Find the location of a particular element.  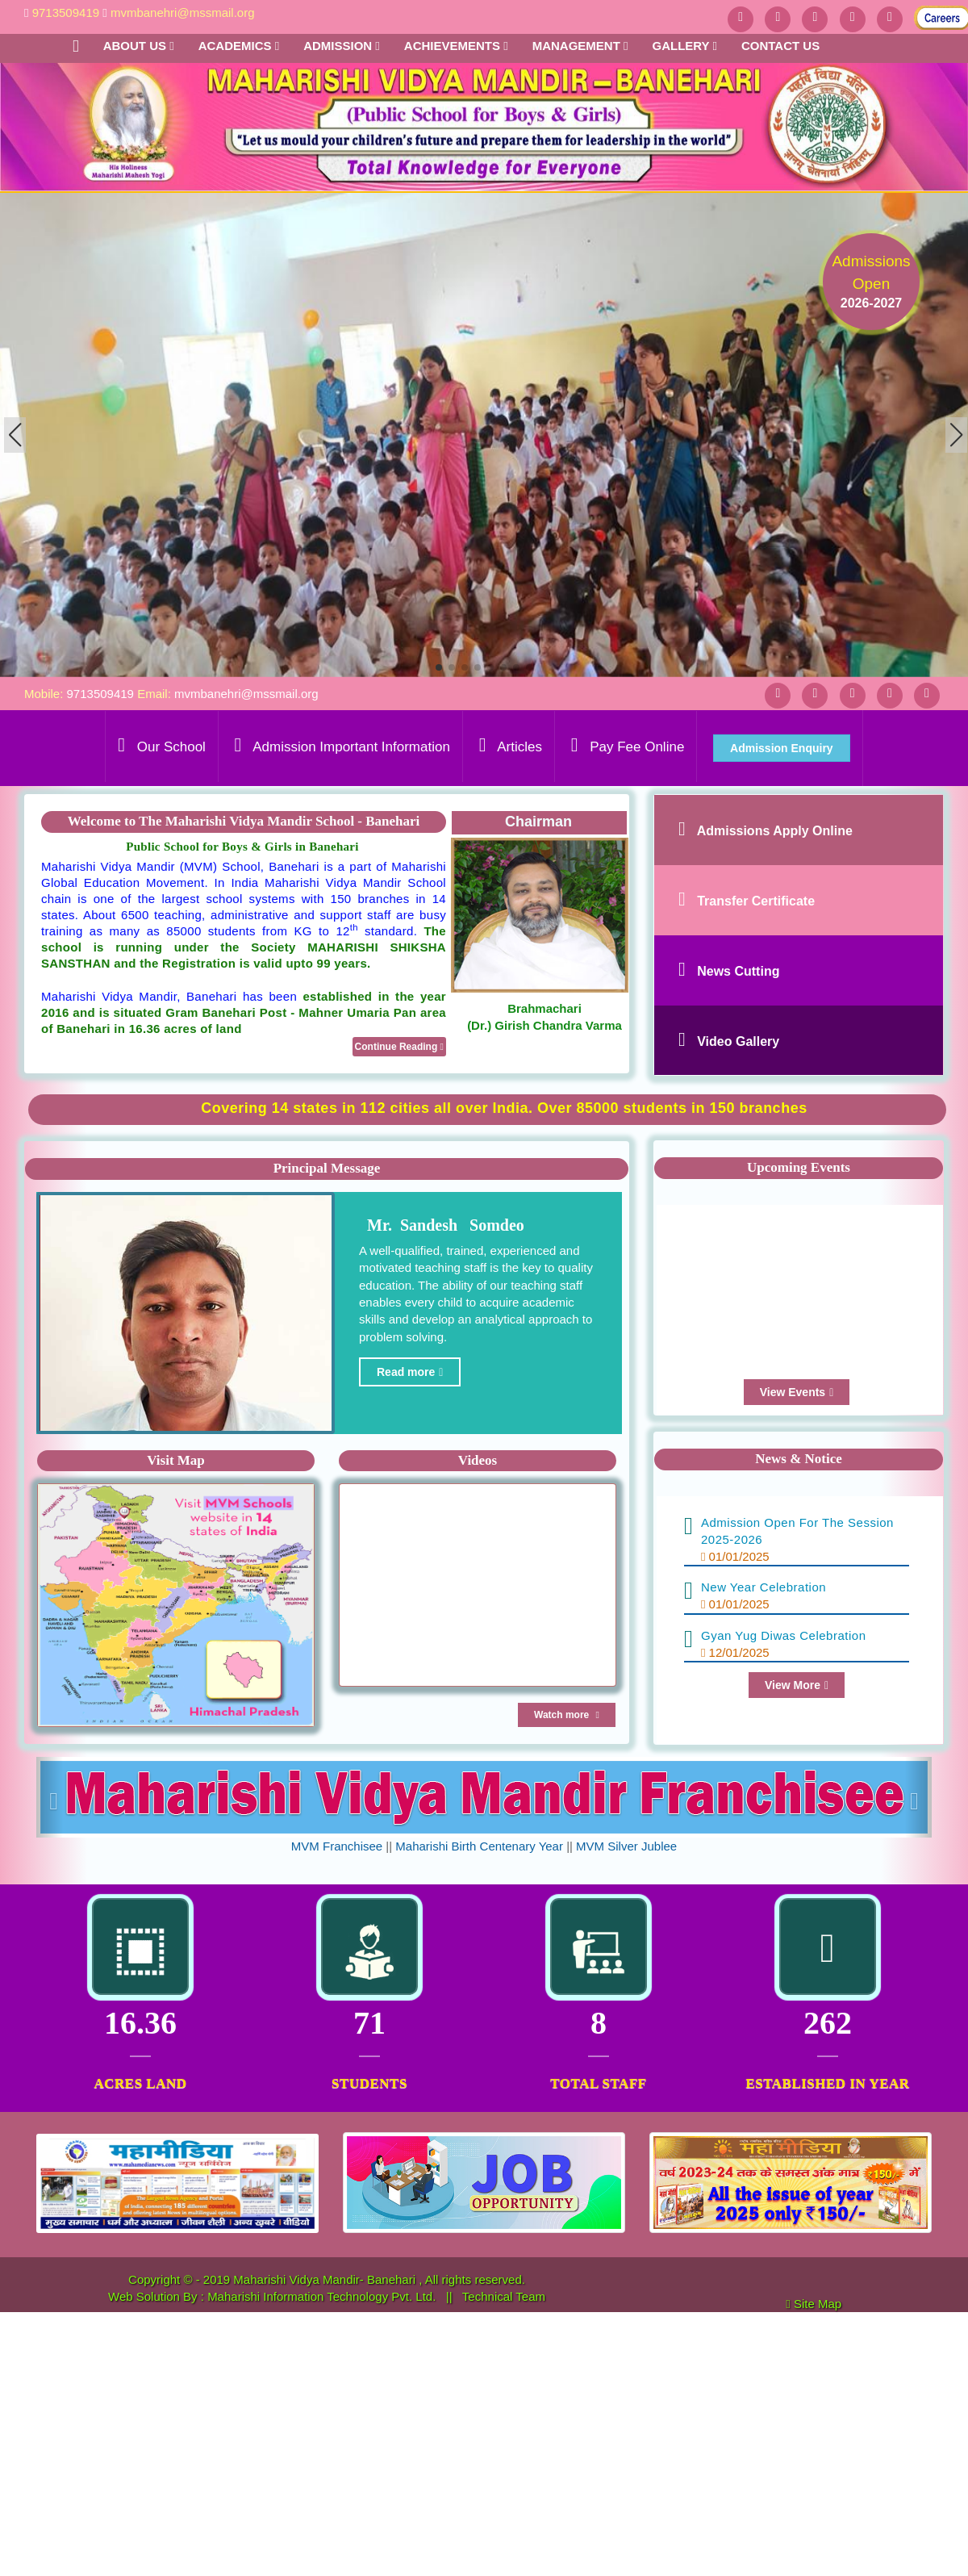

Video Gallery is located at coordinates (738, 1041).